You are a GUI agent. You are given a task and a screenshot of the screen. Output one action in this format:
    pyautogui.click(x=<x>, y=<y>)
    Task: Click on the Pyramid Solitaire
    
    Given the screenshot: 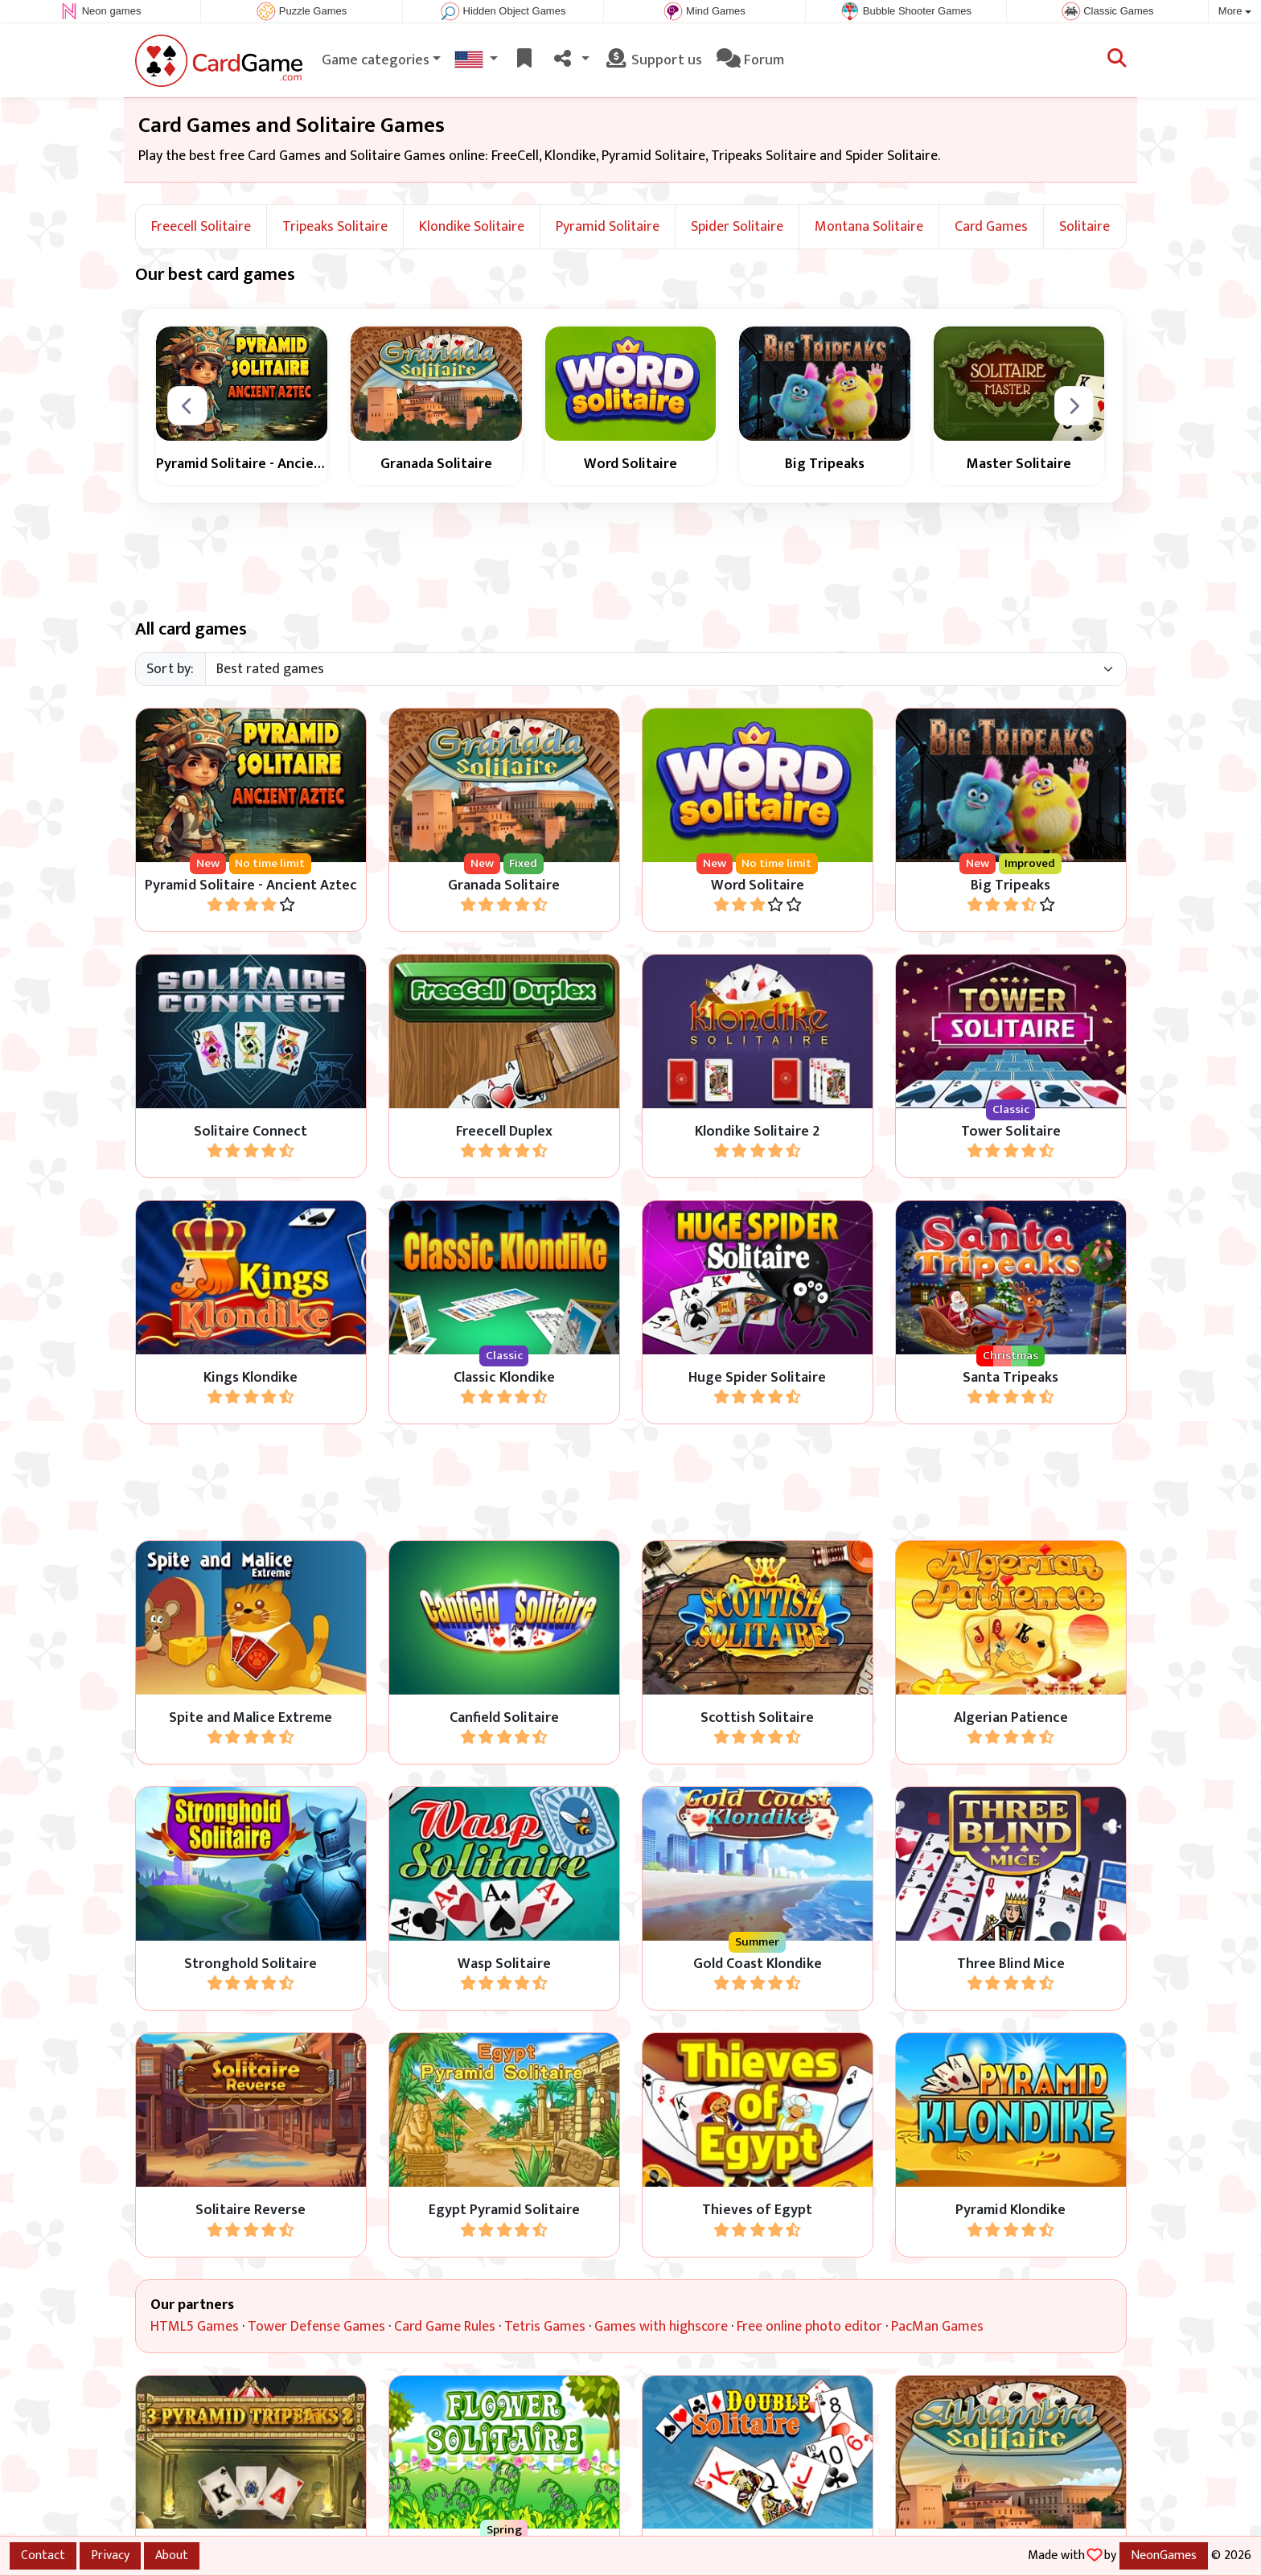 What is the action you would take?
    pyautogui.click(x=607, y=227)
    